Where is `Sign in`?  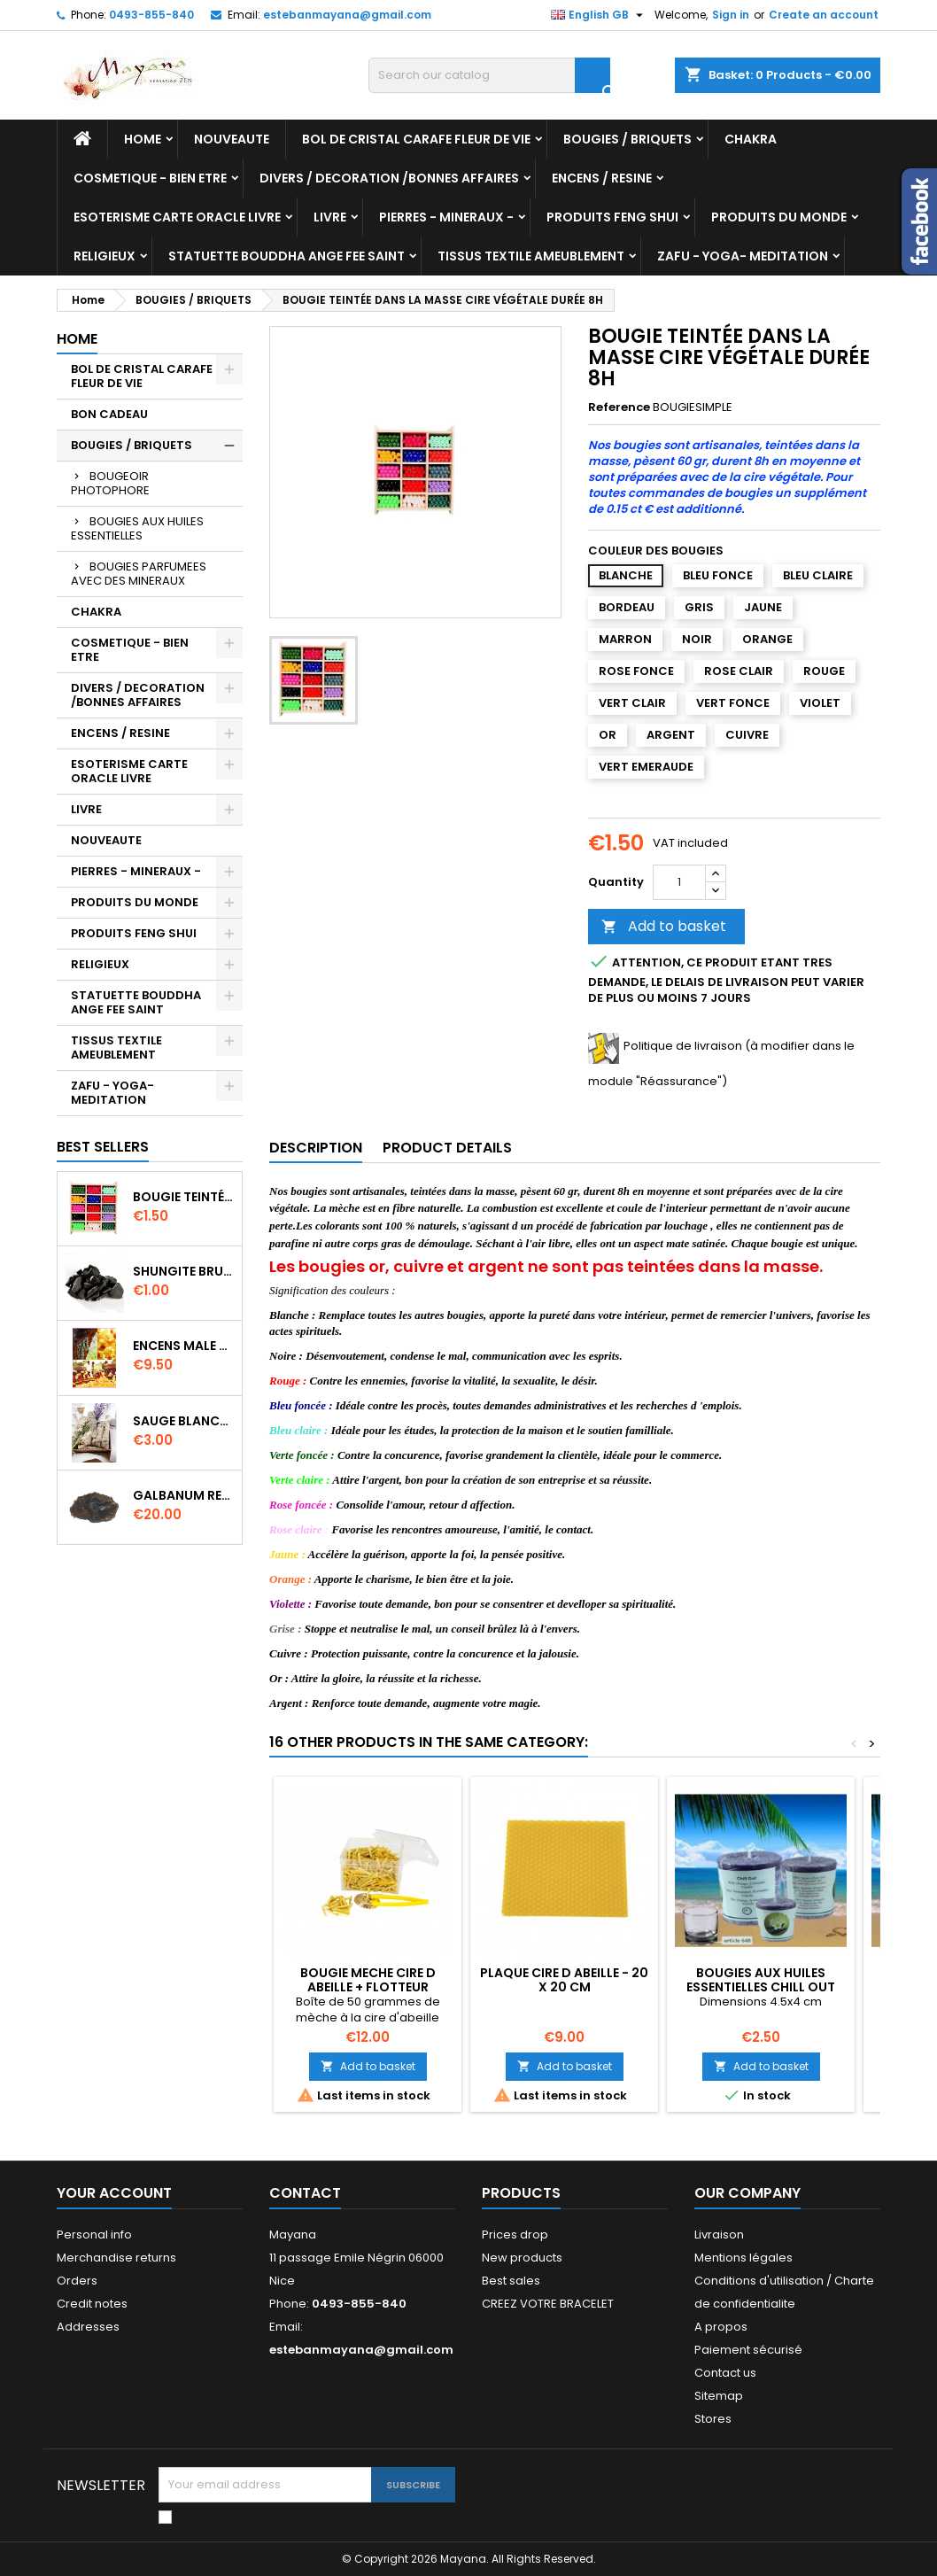
Sign in is located at coordinates (730, 14).